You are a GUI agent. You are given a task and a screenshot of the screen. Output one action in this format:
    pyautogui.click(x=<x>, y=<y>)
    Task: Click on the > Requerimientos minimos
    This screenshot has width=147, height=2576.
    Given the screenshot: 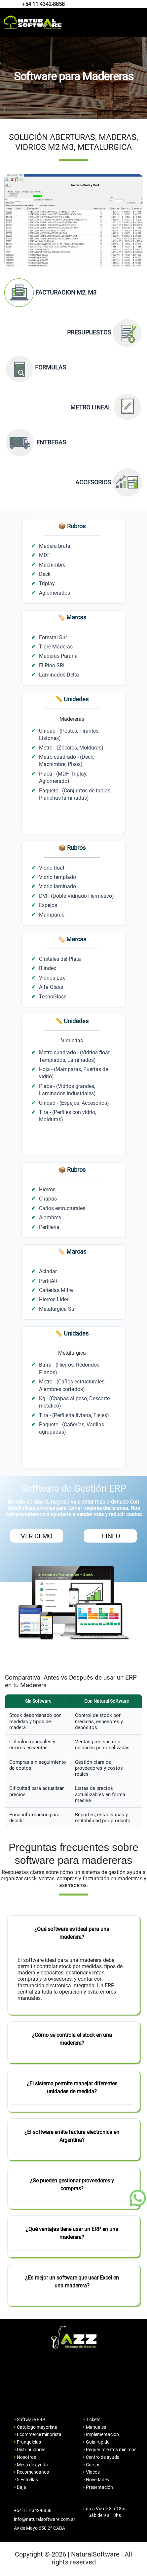 What is the action you would take?
    pyautogui.click(x=109, y=2449)
    